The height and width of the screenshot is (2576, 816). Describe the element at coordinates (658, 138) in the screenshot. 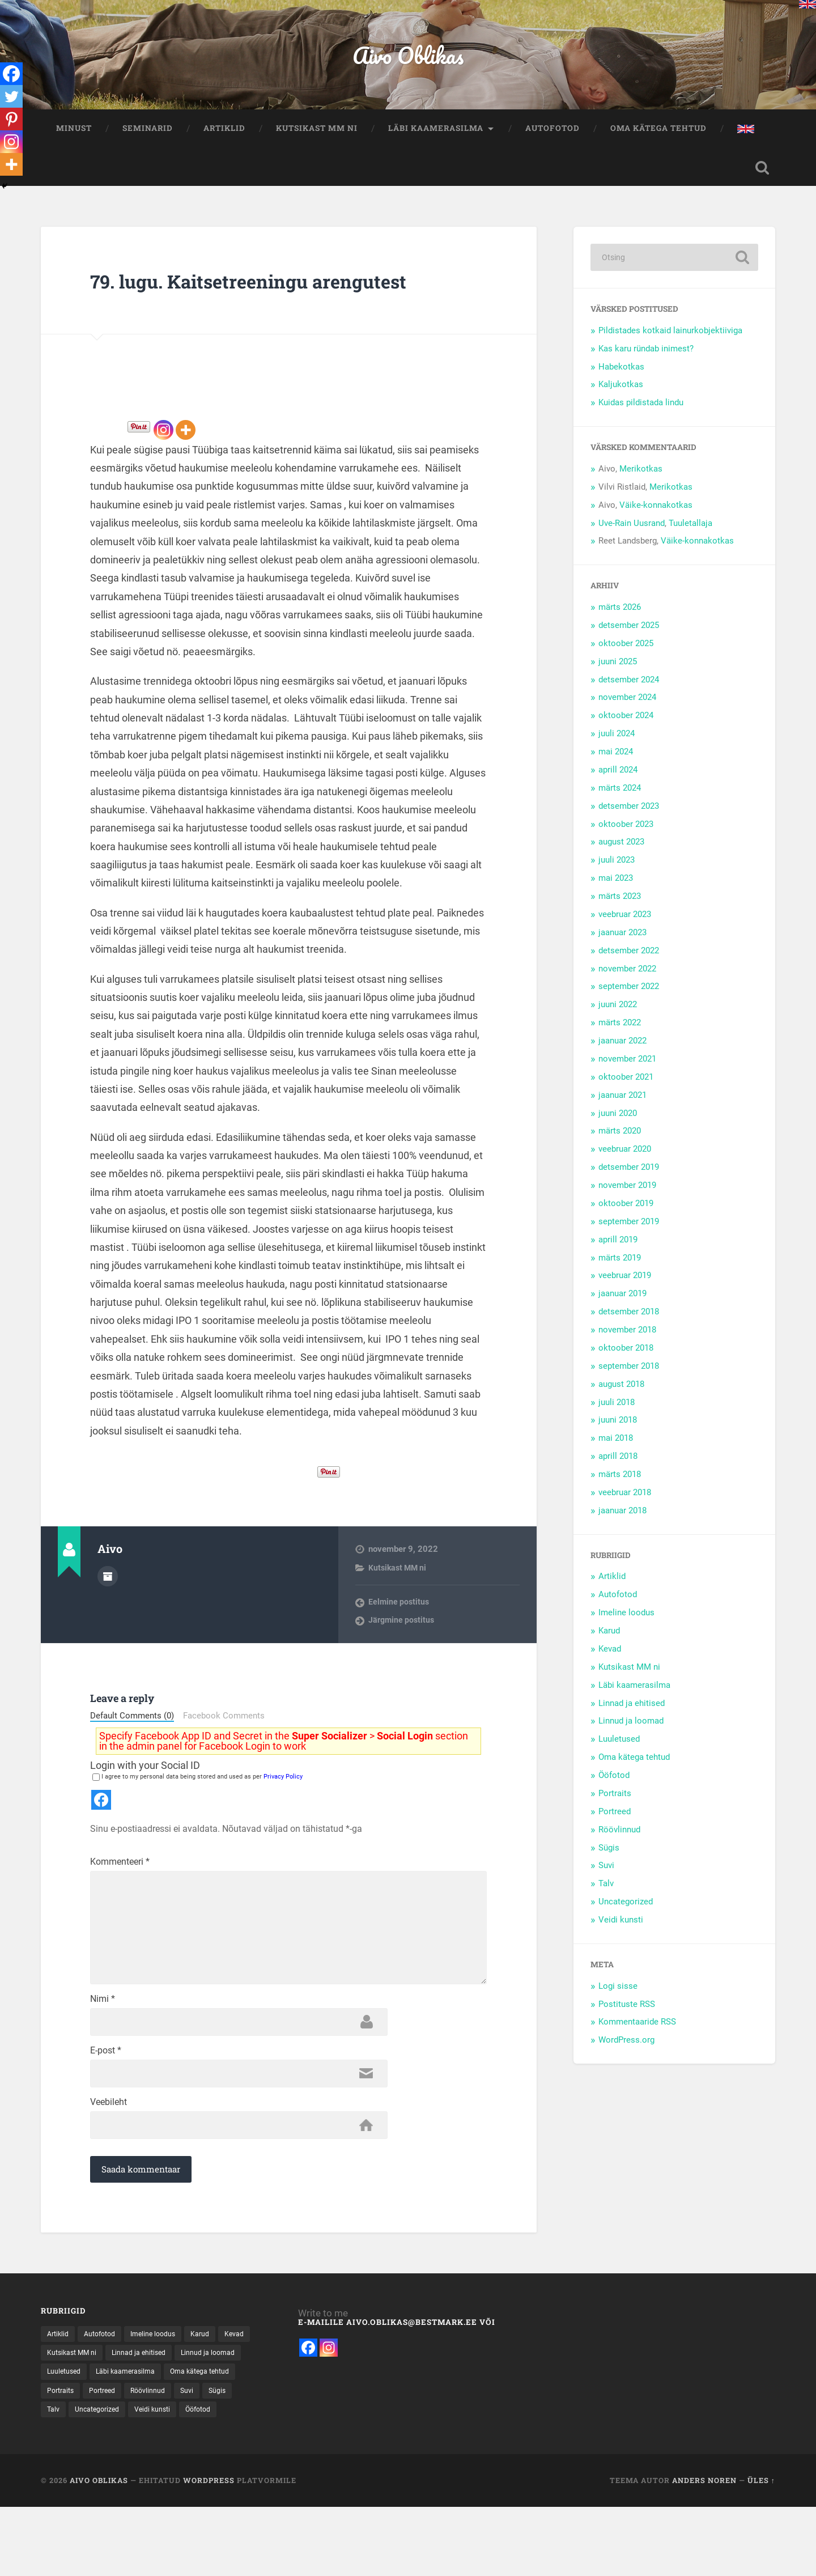

I see `Oma kätega tehtud` at that location.